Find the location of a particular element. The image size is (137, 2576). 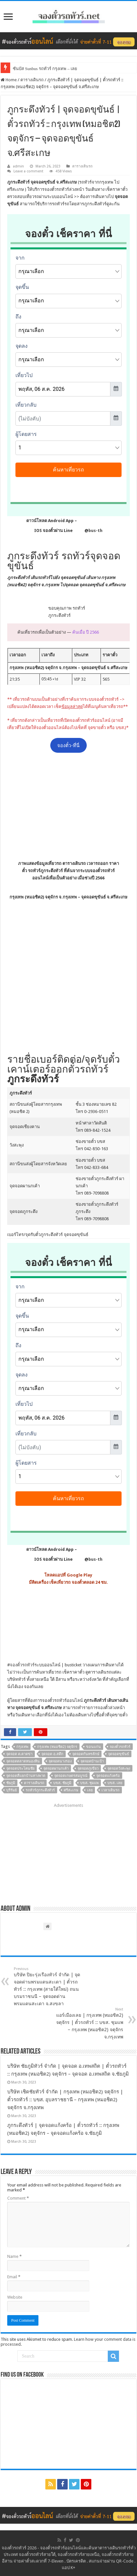

Website is located at coordinates (14, 2297).